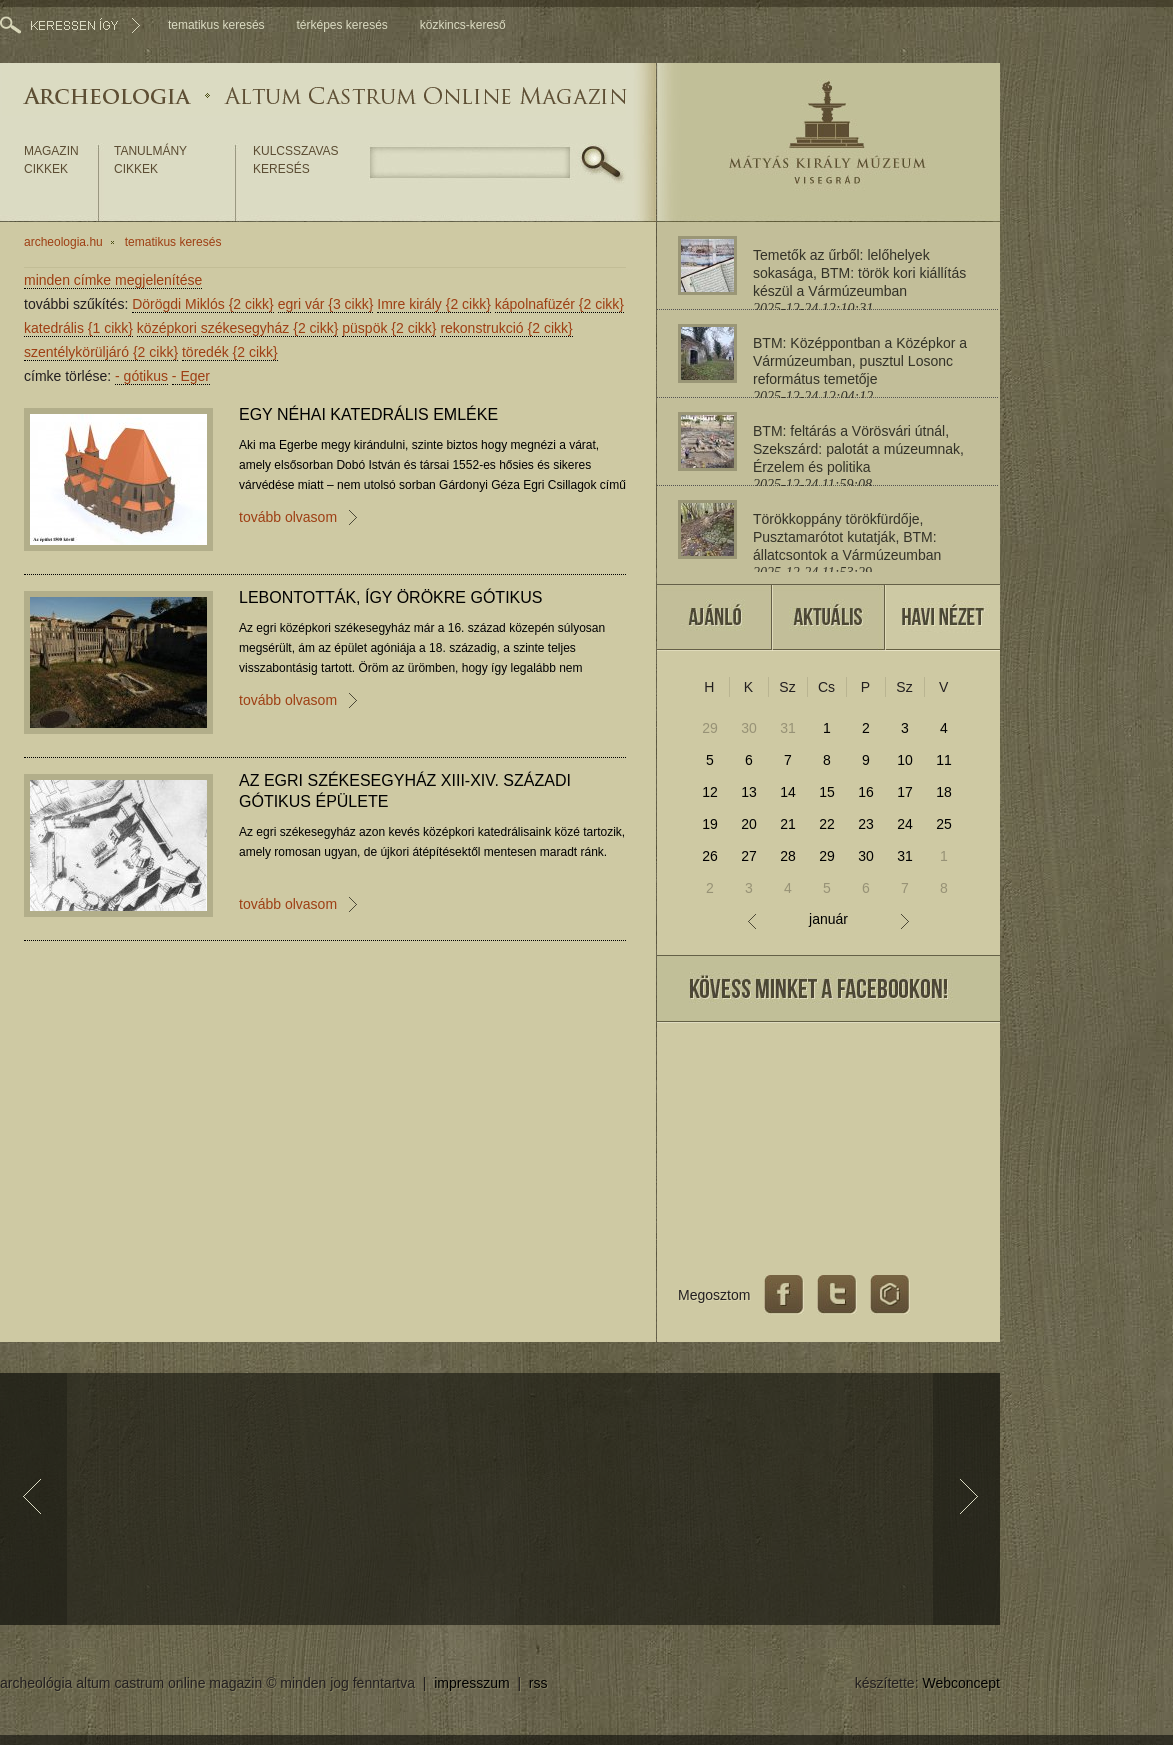  What do you see at coordinates (905, 760) in the screenshot?
I see `10` at bounding box center [905, 760].